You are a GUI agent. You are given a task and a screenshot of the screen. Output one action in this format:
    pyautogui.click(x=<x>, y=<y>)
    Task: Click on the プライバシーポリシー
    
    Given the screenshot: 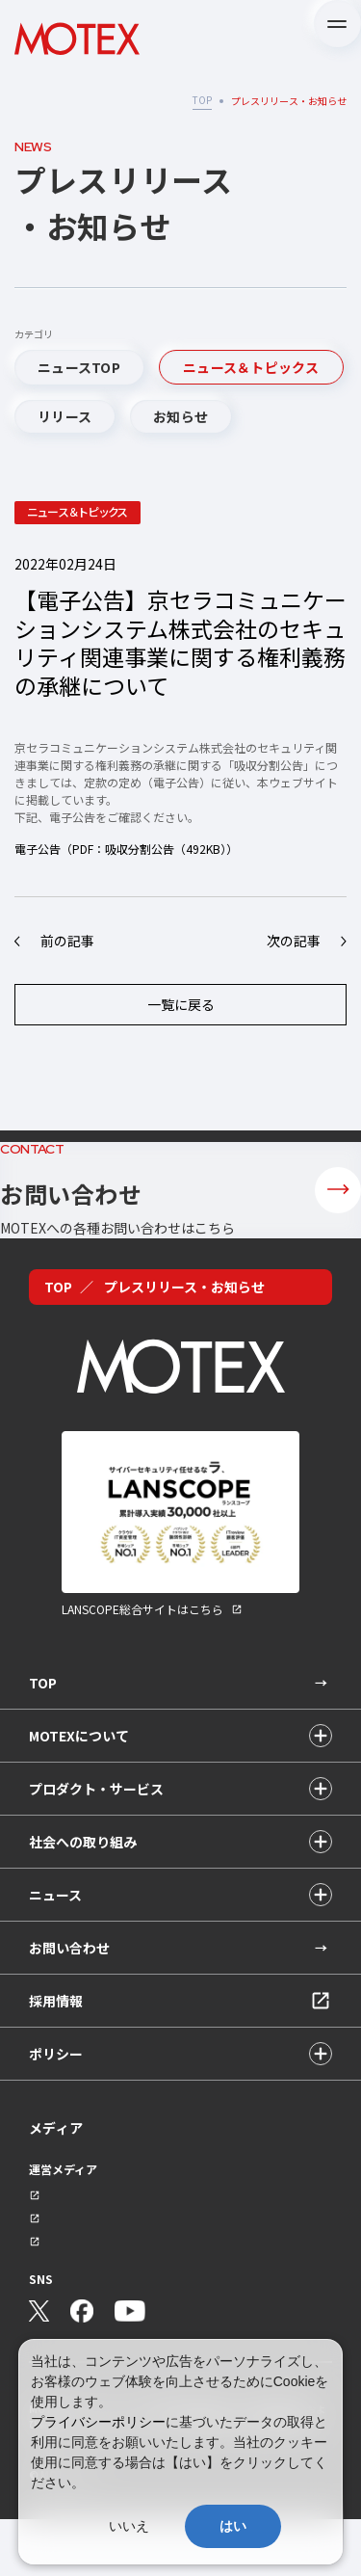 What is the action you would take?
    pyautogui.click(x=98, y=2422)
    